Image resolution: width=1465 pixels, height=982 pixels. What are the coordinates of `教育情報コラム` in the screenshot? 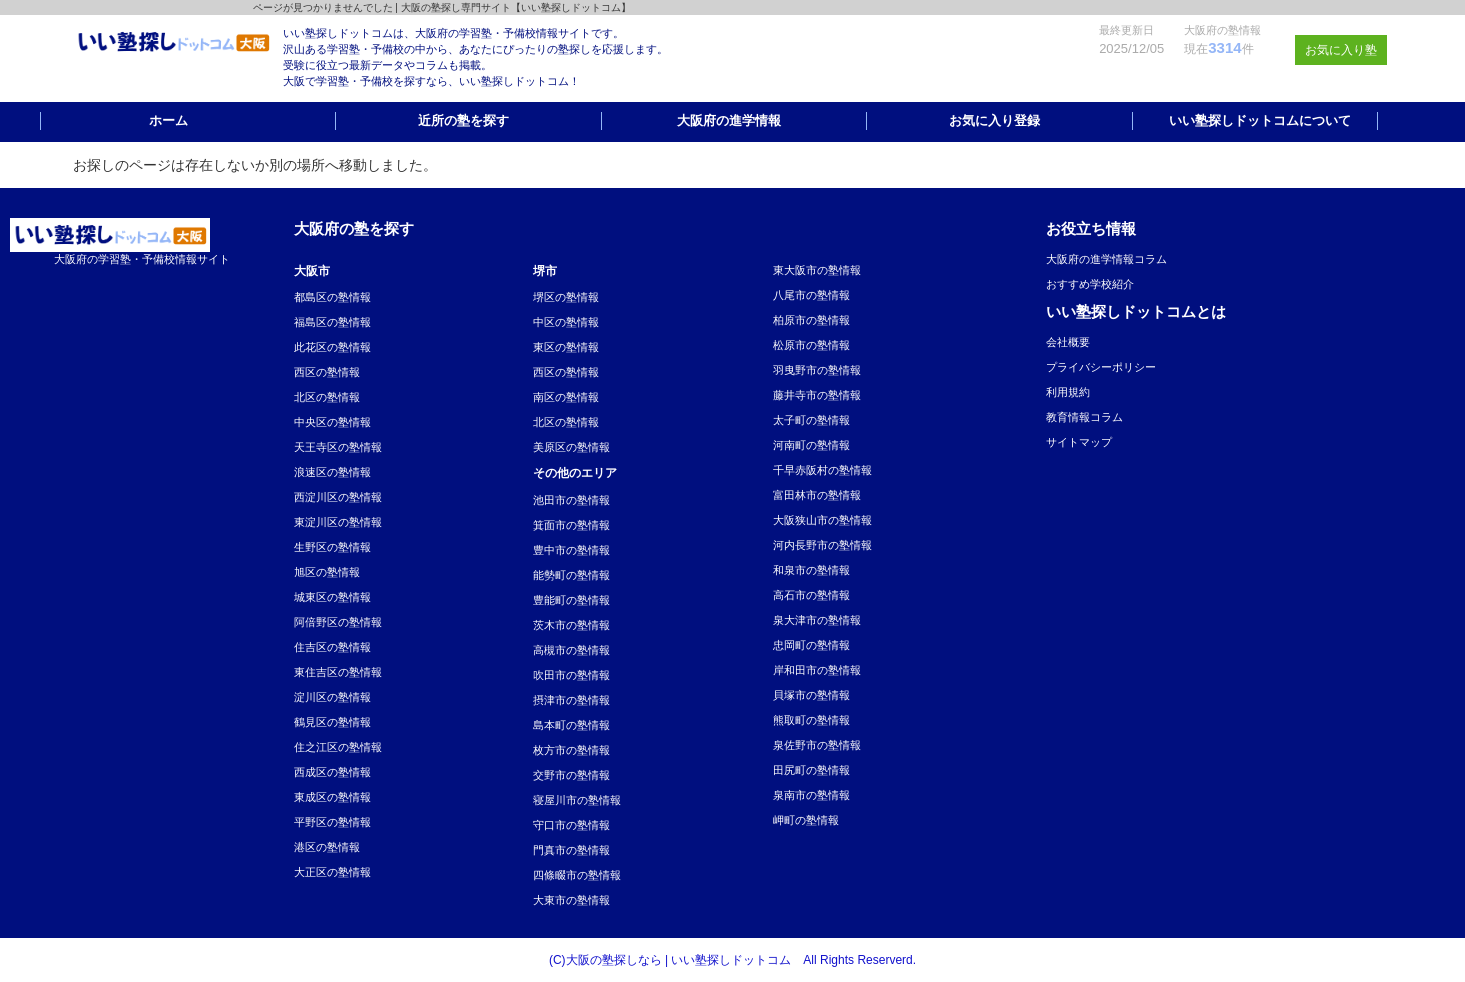 It's located at (1084, 417).